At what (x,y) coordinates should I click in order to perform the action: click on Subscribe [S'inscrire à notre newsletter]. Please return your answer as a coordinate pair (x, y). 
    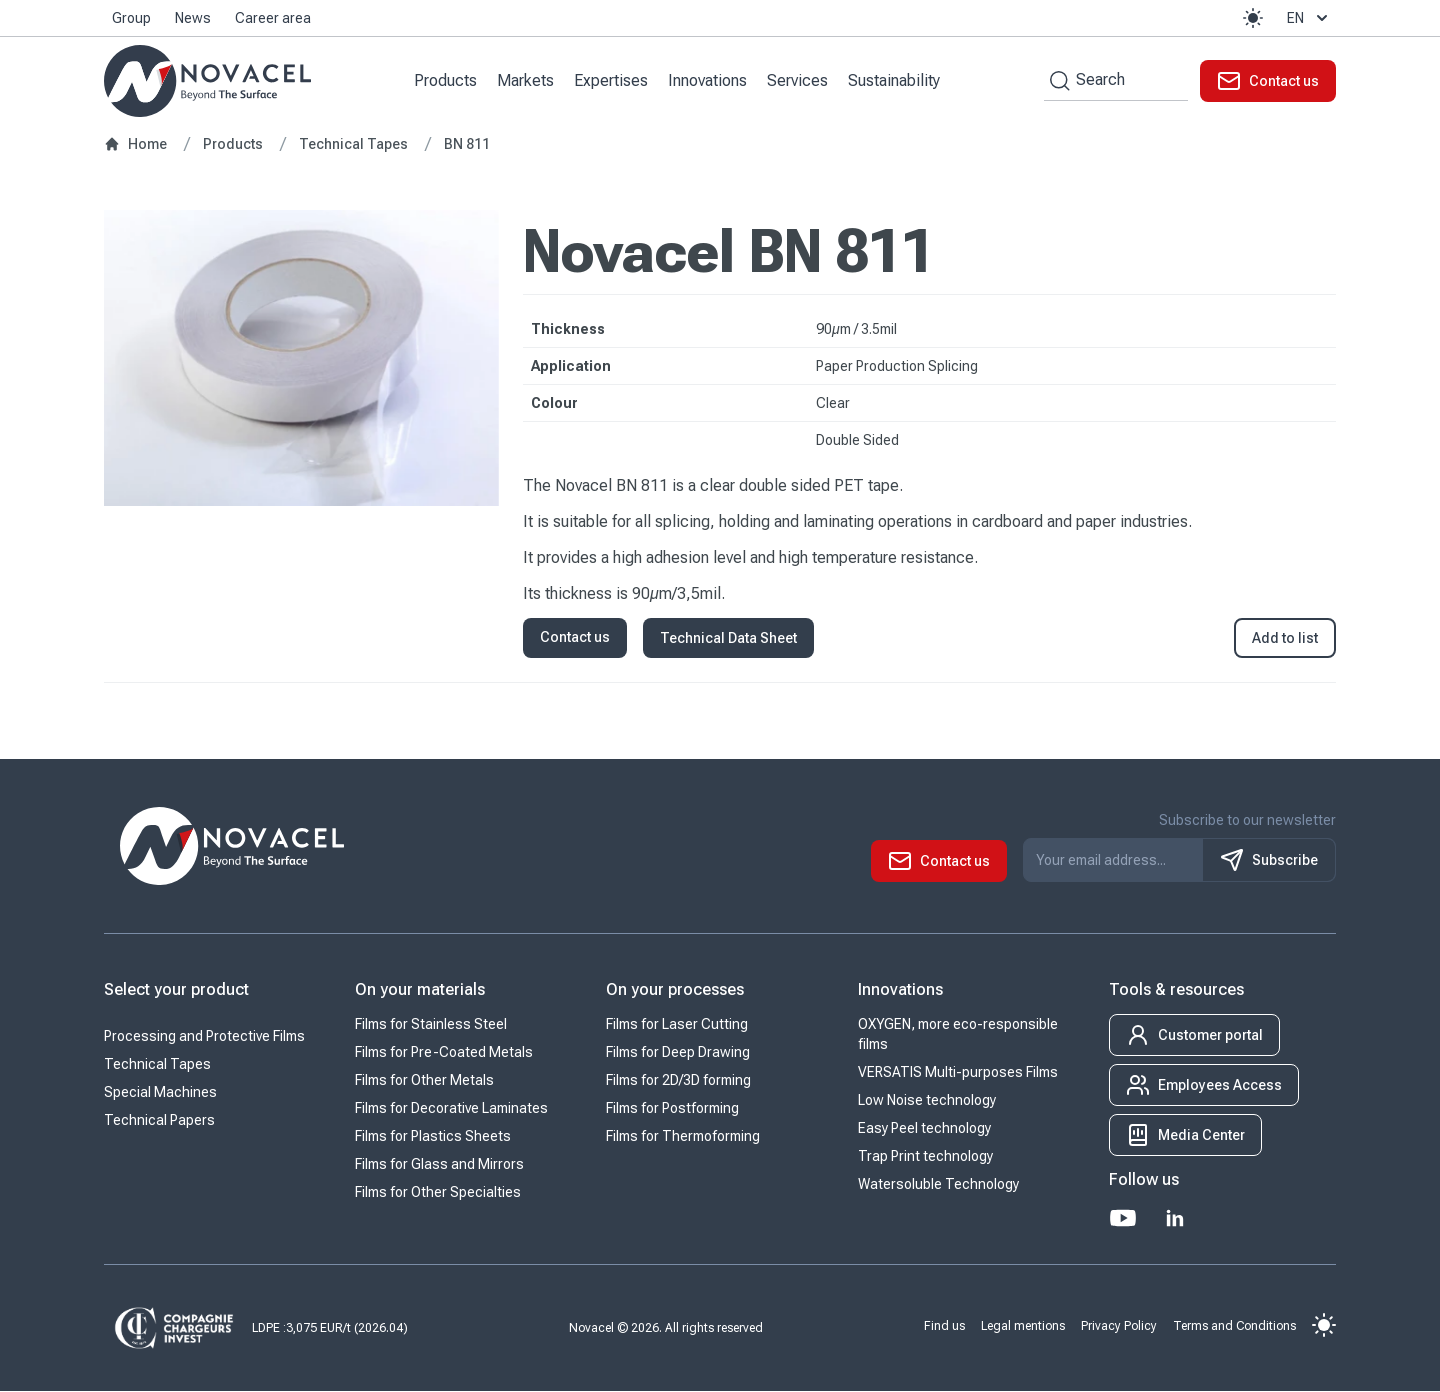
    Looking at the image, I should click on (1269, 861).